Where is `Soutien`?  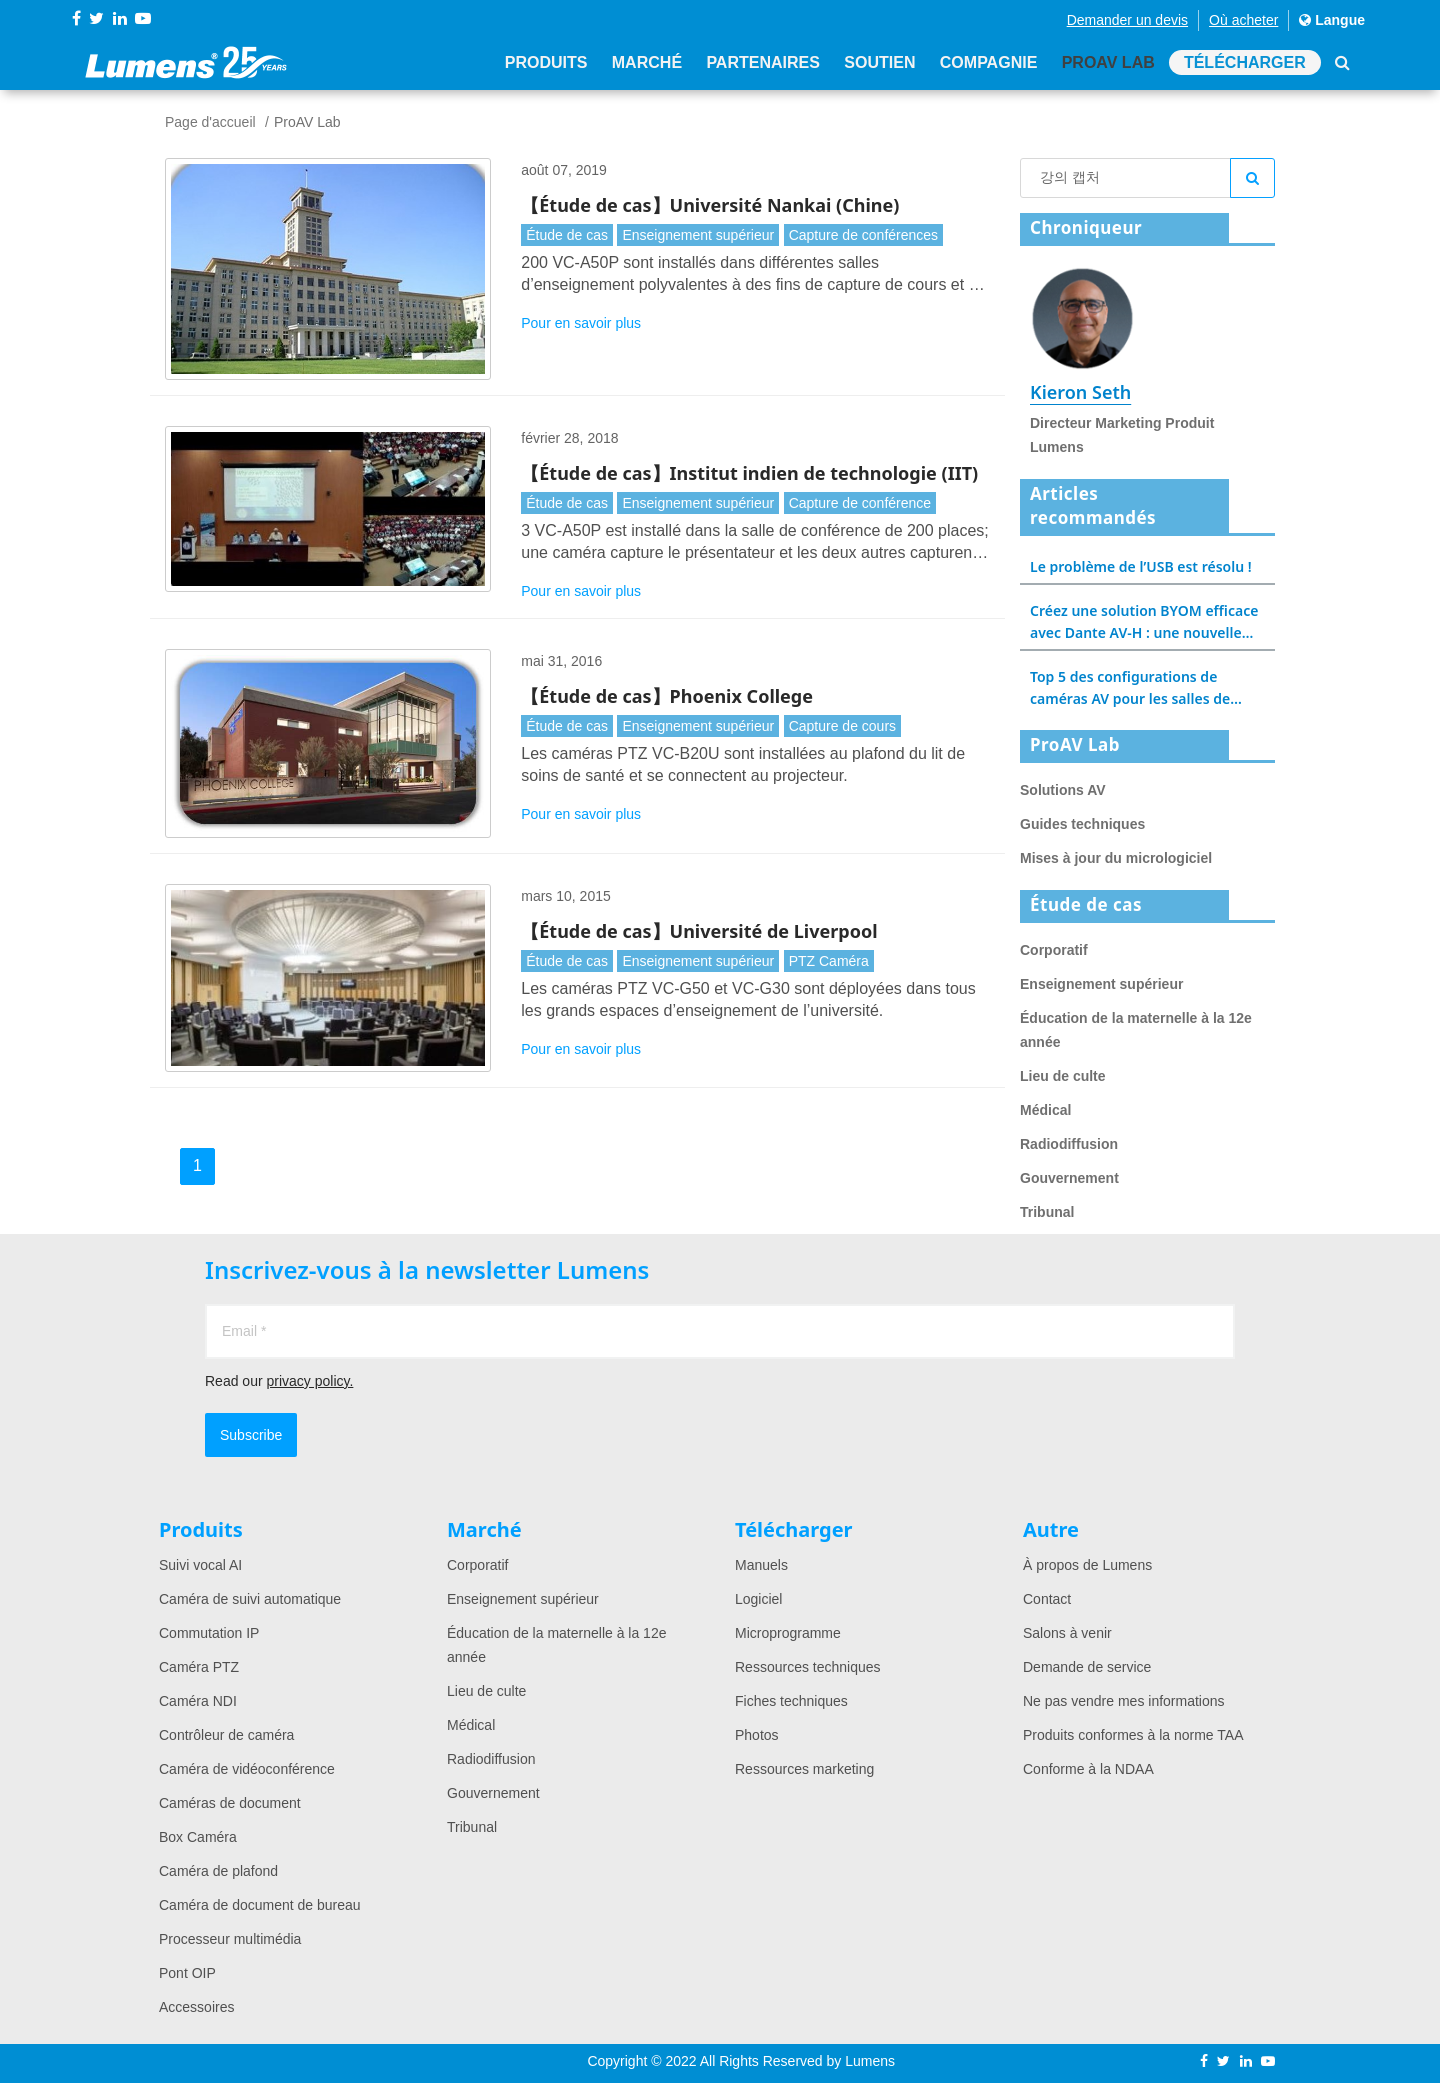 Soutien is located at coordinates (879, 62).